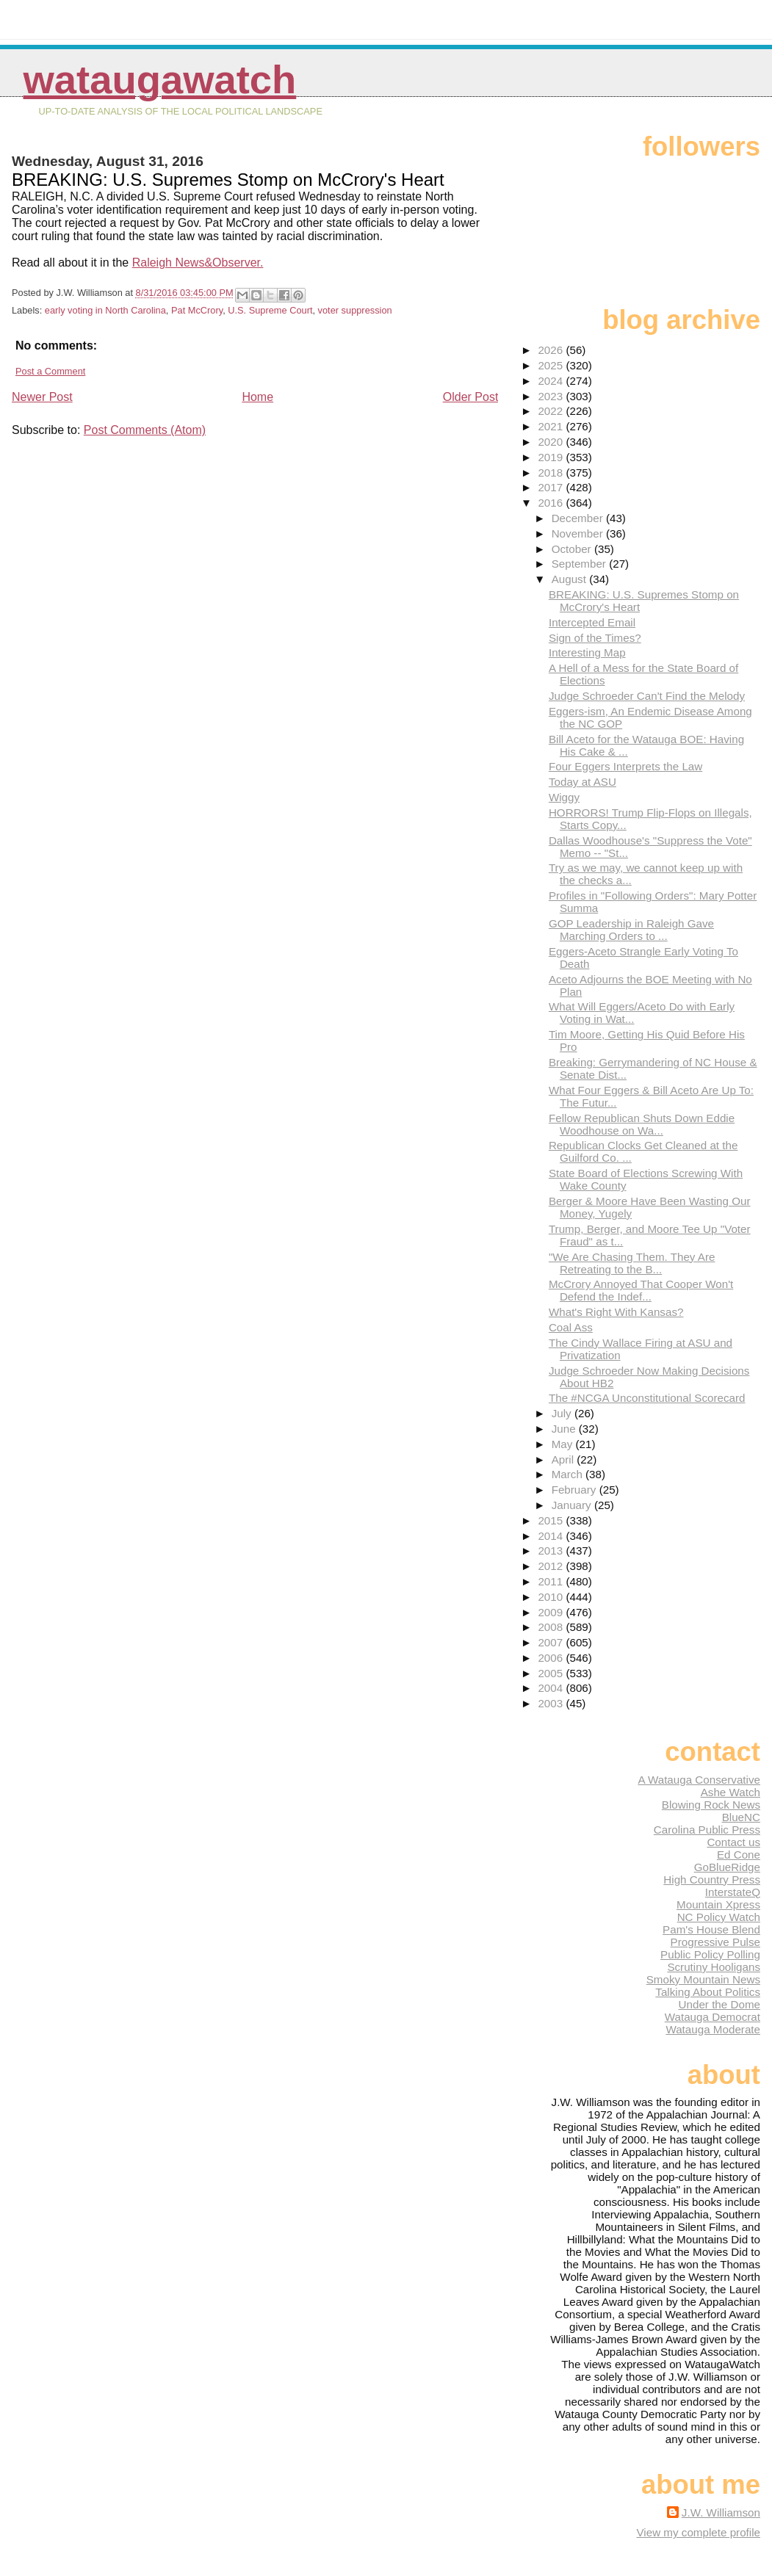 The width and height of the screenshot is (772, 2576). What do you see at coordinates (552, 350) in the screenshot?
I see `2026` at bounding box center [552, 350].